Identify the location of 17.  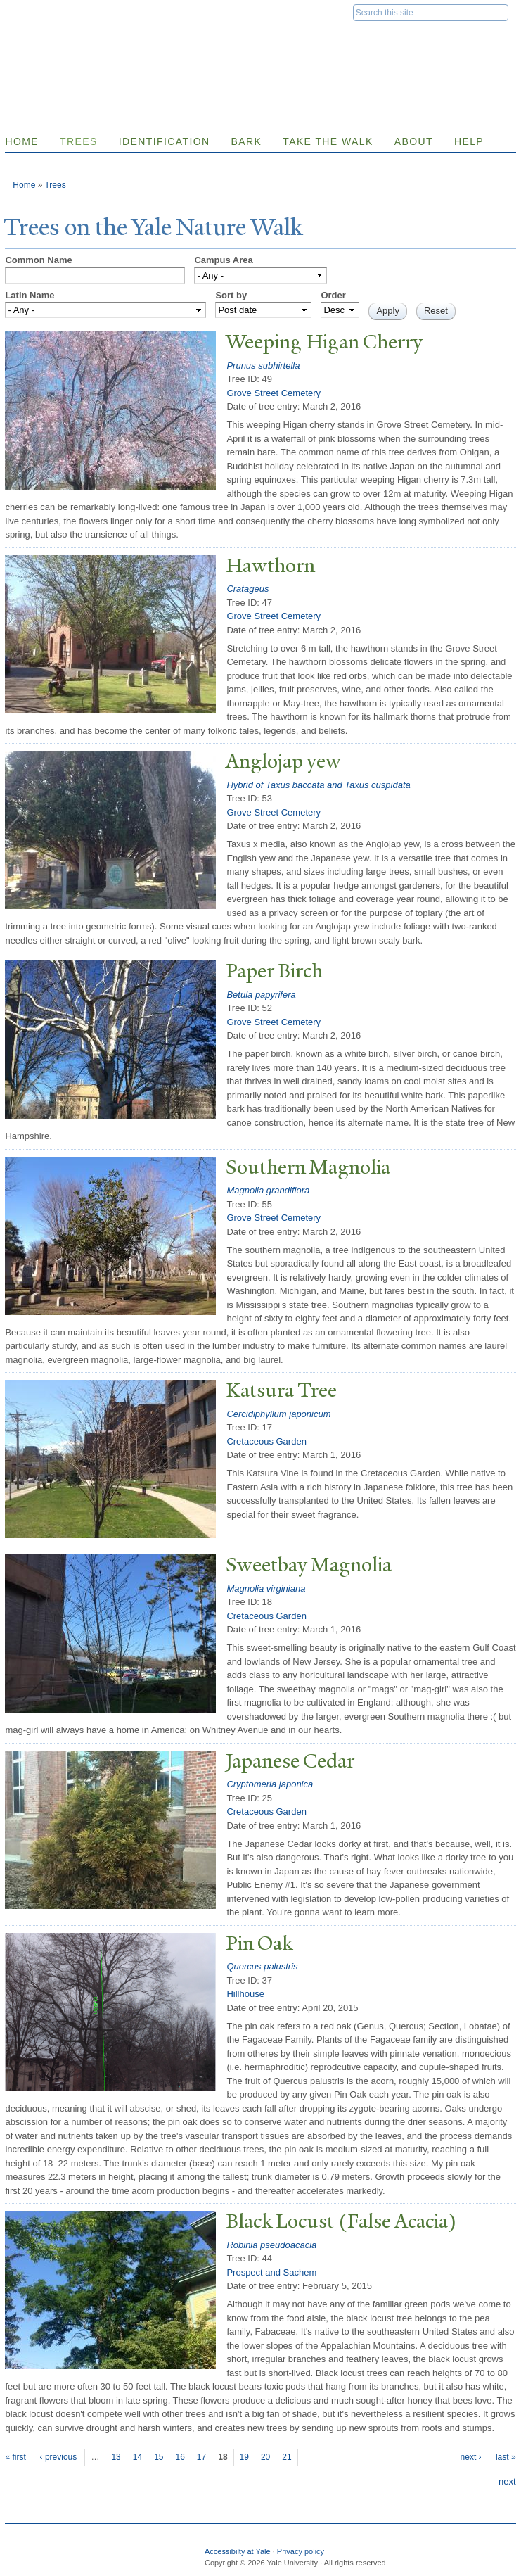
(201, 2457).